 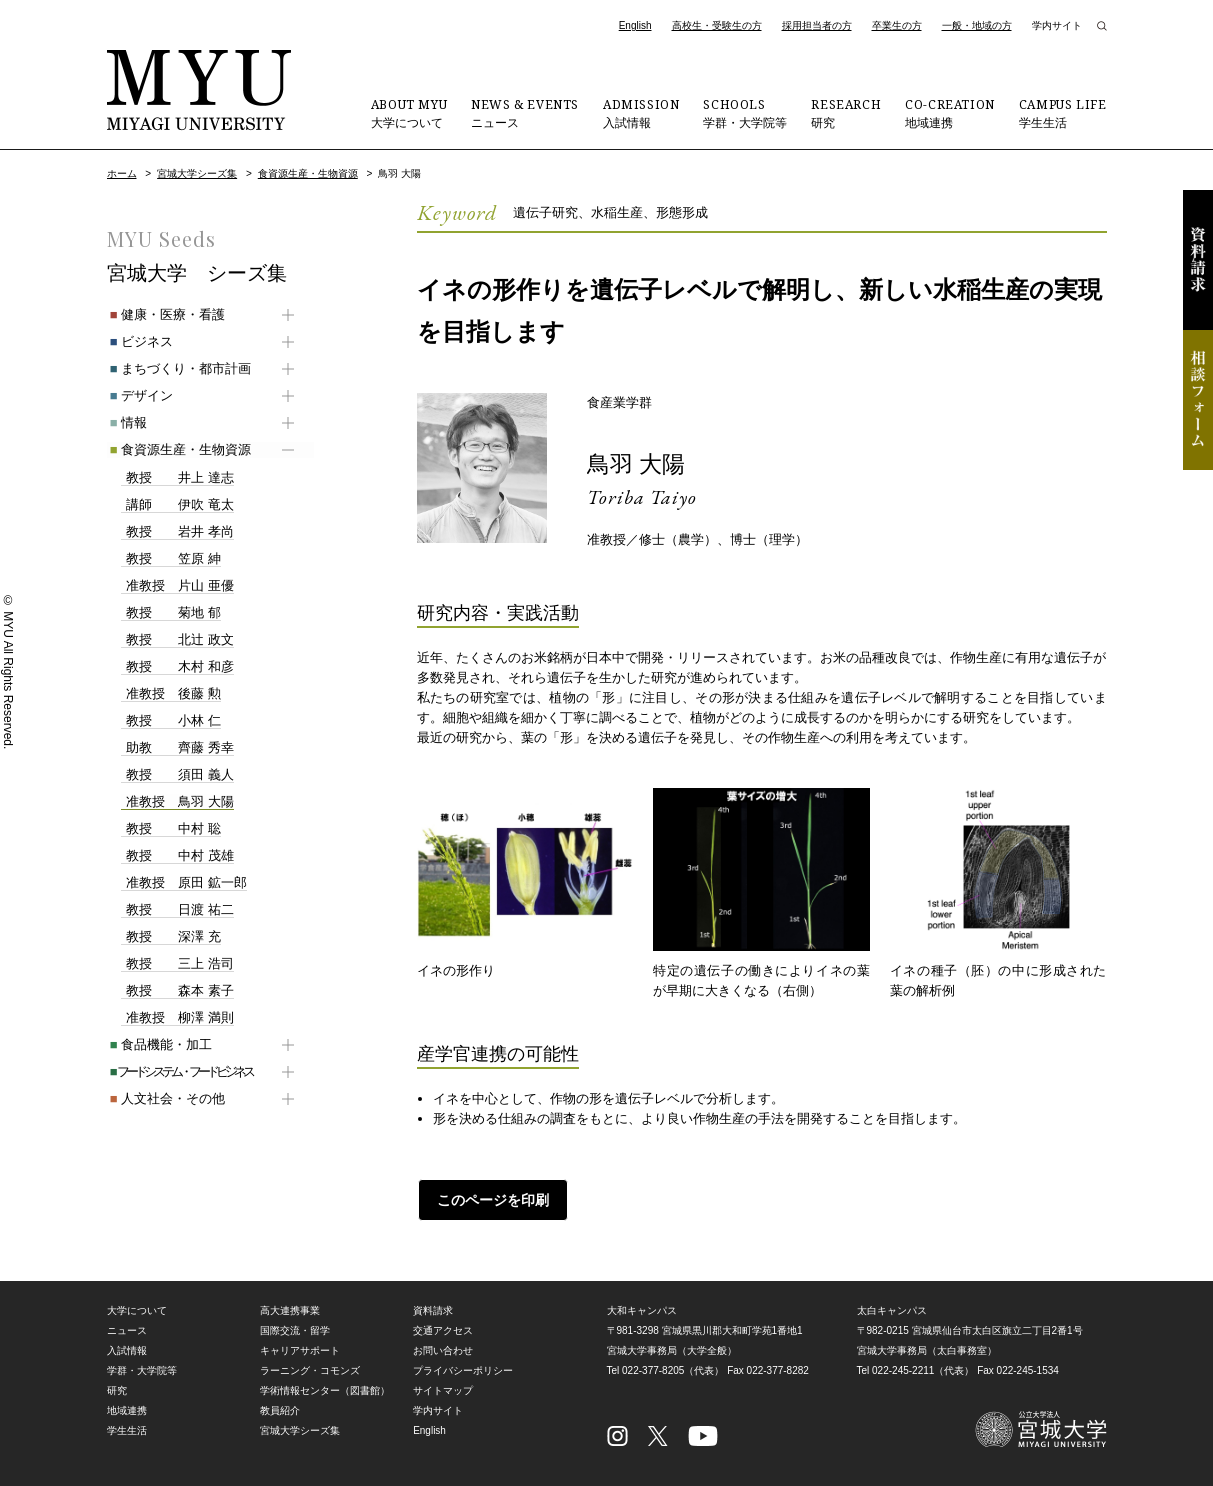 I want to click on English, so click(x=635, y=25).